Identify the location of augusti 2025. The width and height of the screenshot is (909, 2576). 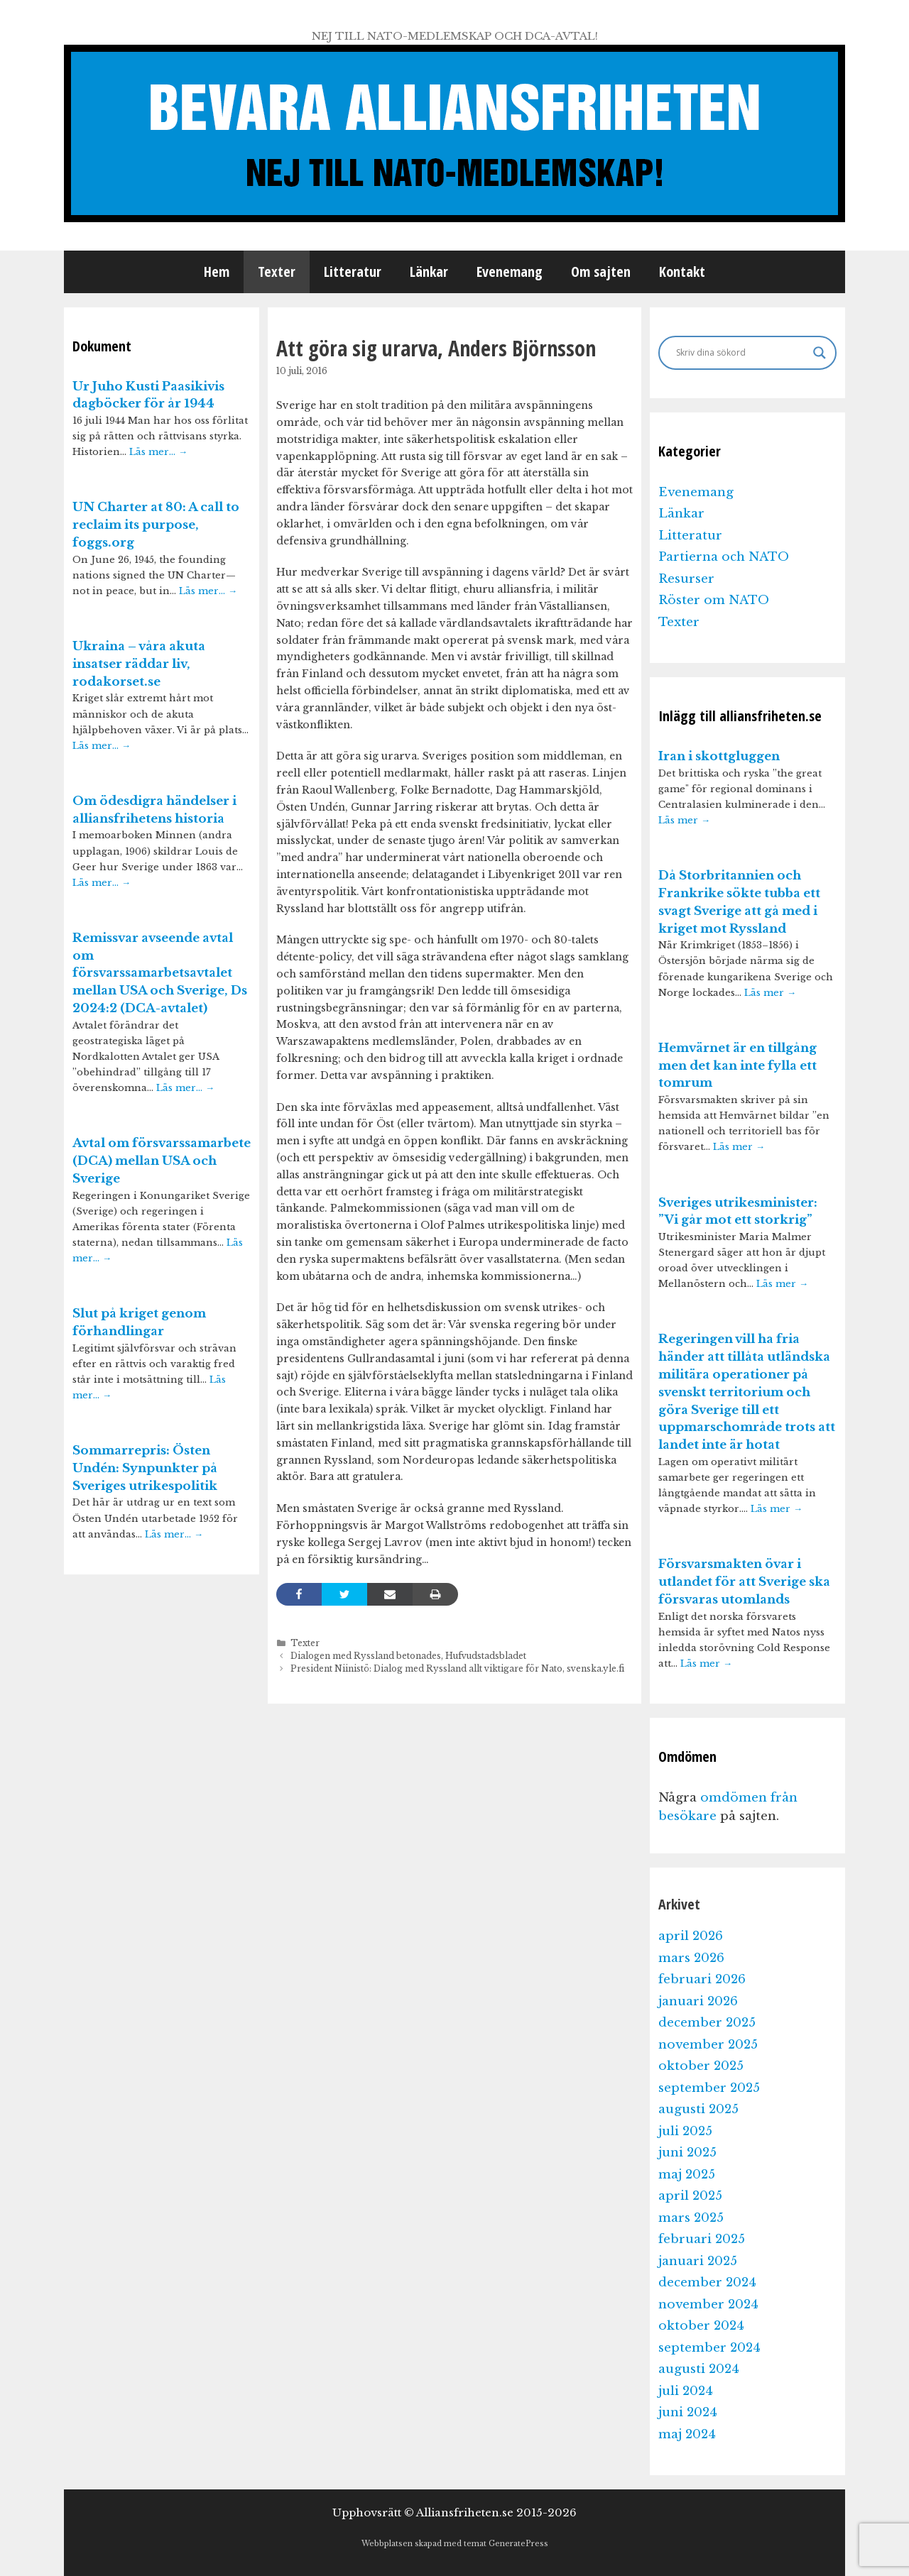
(698, 2109).